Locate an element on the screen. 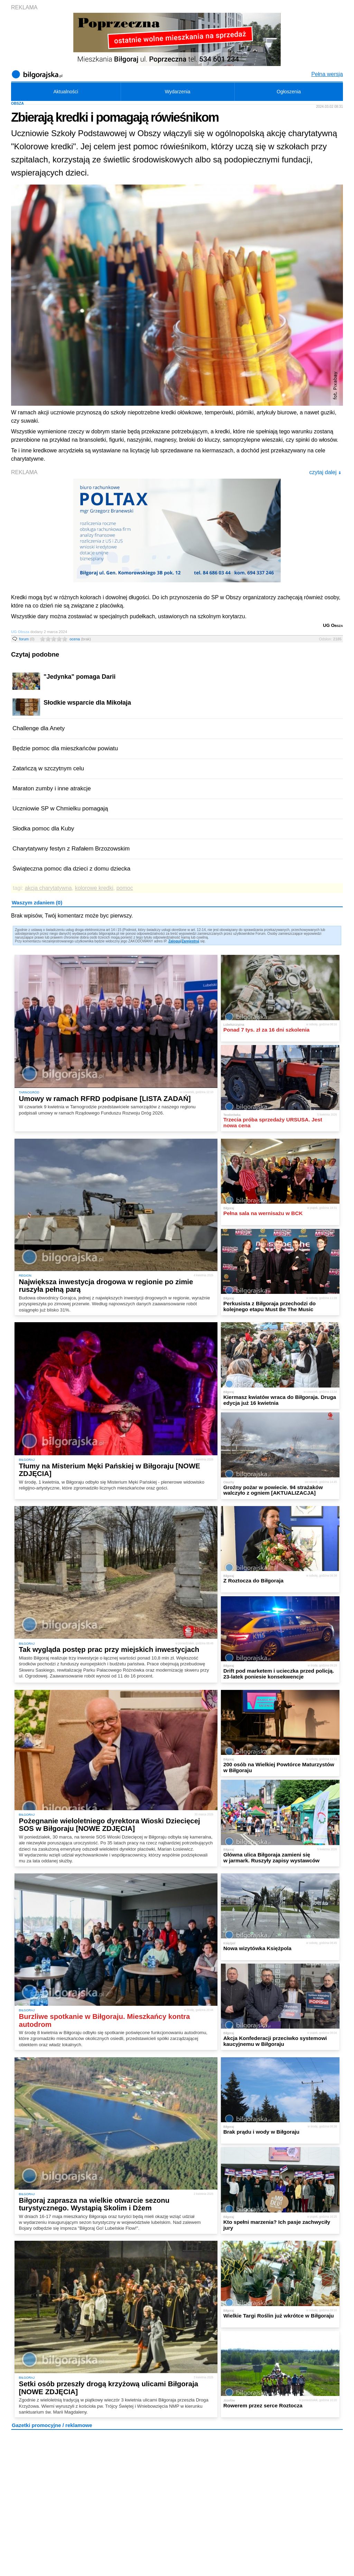 This screenshot has height=2576, width=354. pomoc is located at coordinates (125, 888).